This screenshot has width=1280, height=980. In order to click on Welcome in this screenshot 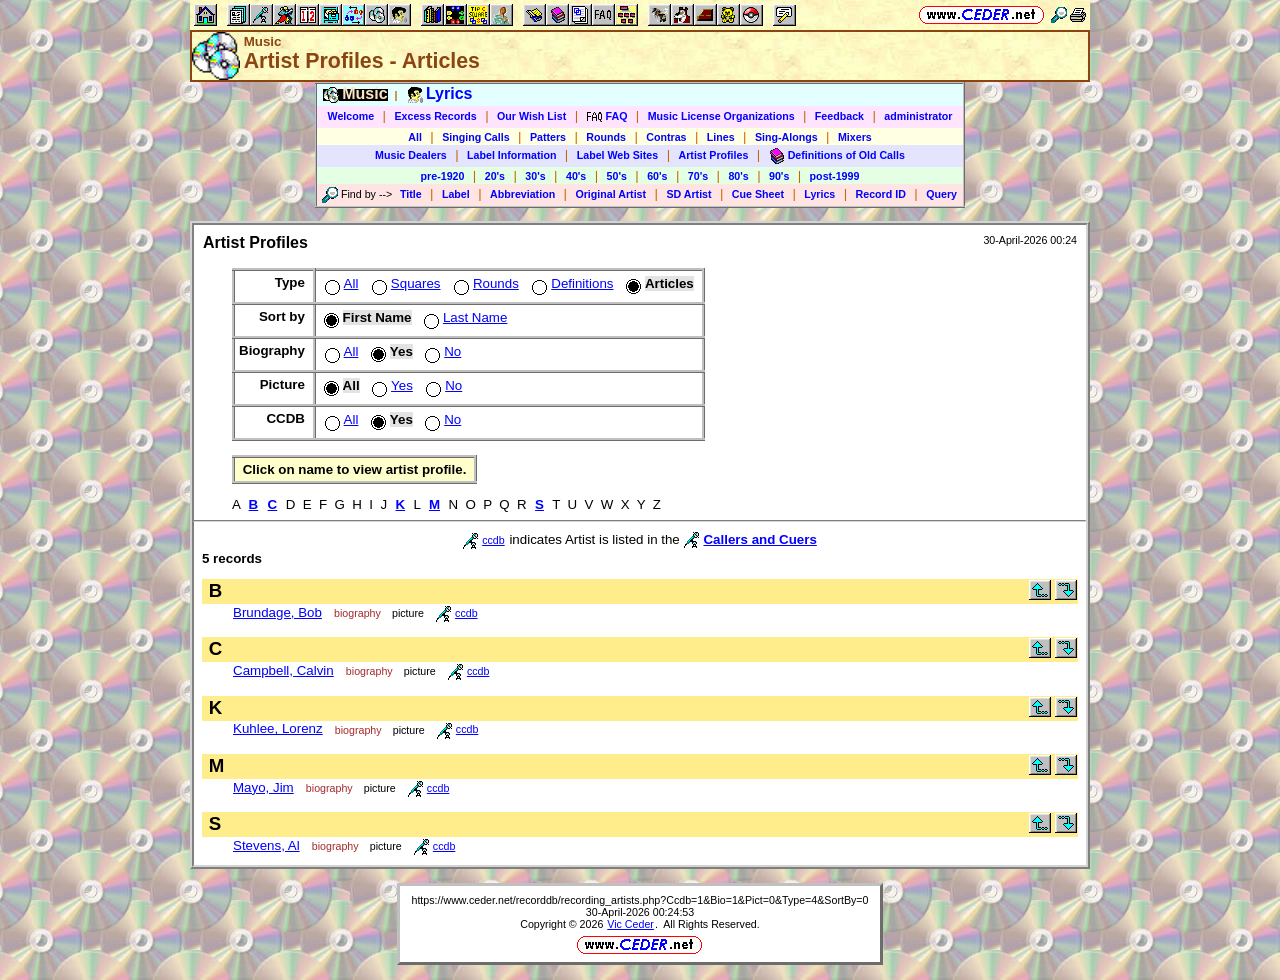, I will do `click(351, 116)`.